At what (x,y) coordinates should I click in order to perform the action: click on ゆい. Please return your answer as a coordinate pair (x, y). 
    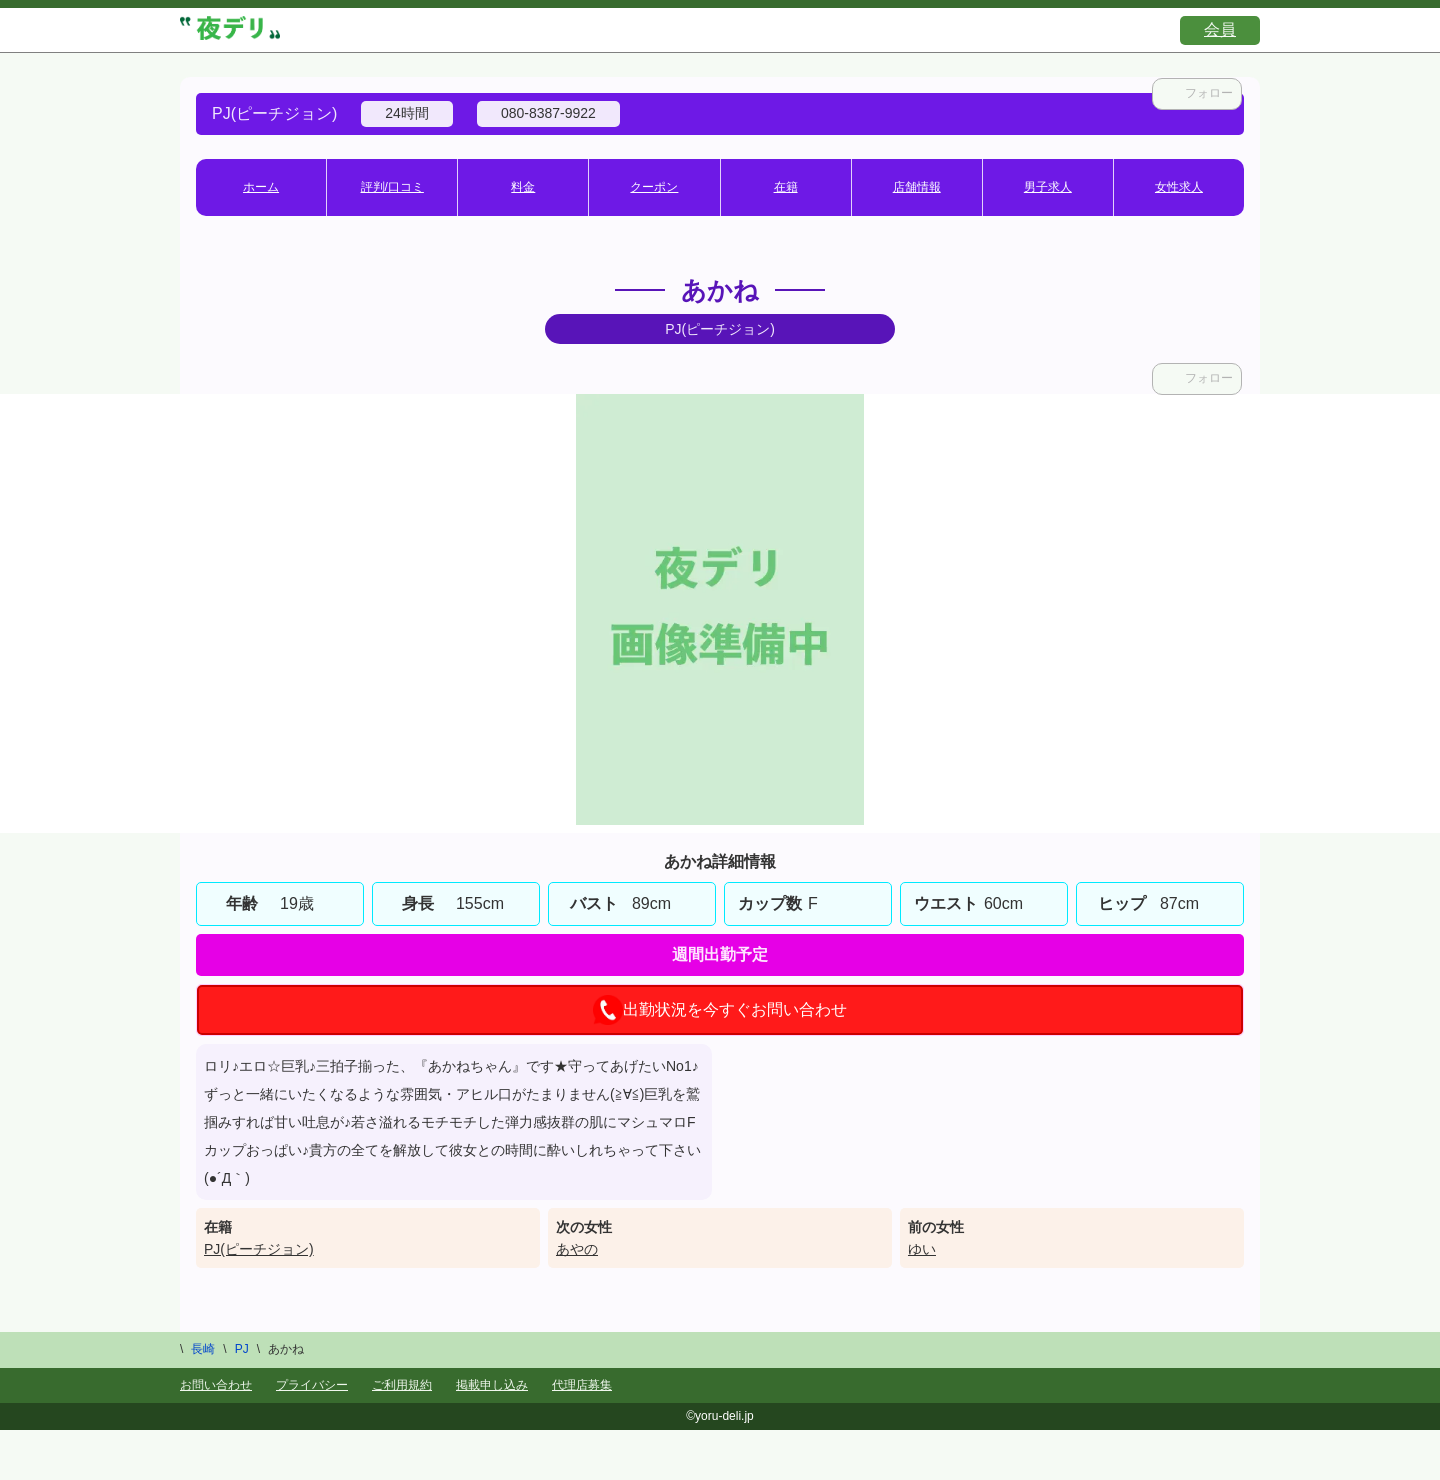
    Looking at the image, I should click on (922, 1249).